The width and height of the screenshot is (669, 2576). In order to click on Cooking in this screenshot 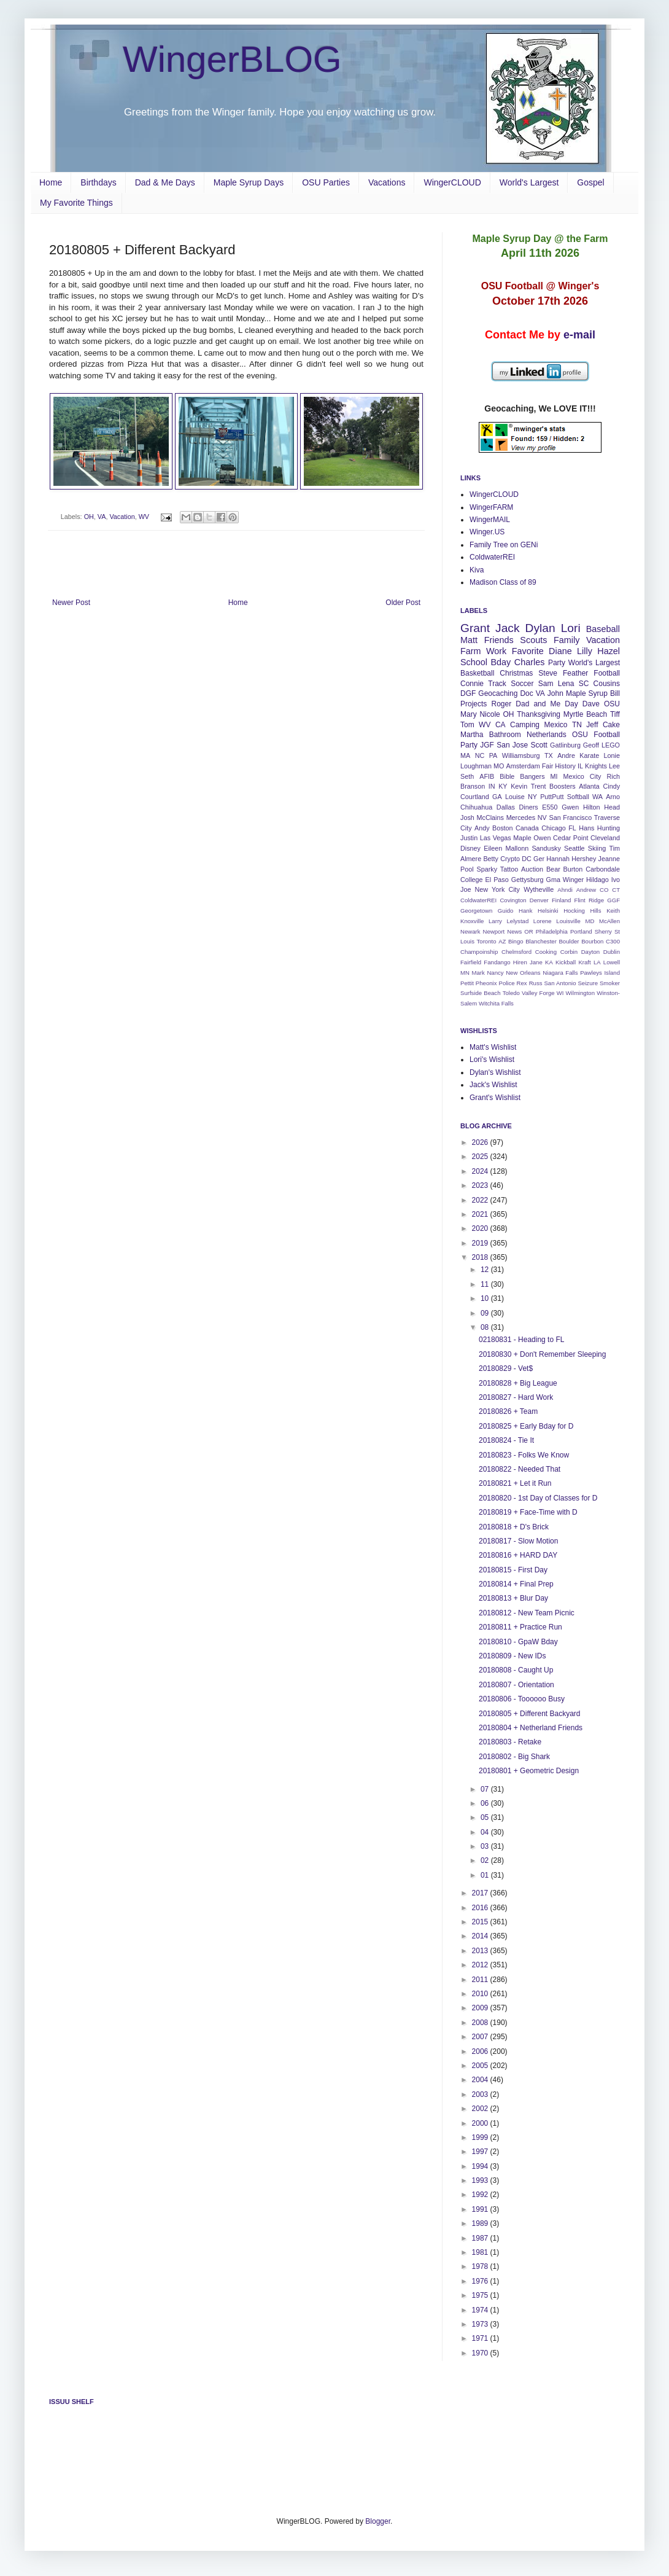, I will do `click(546, 951)`.